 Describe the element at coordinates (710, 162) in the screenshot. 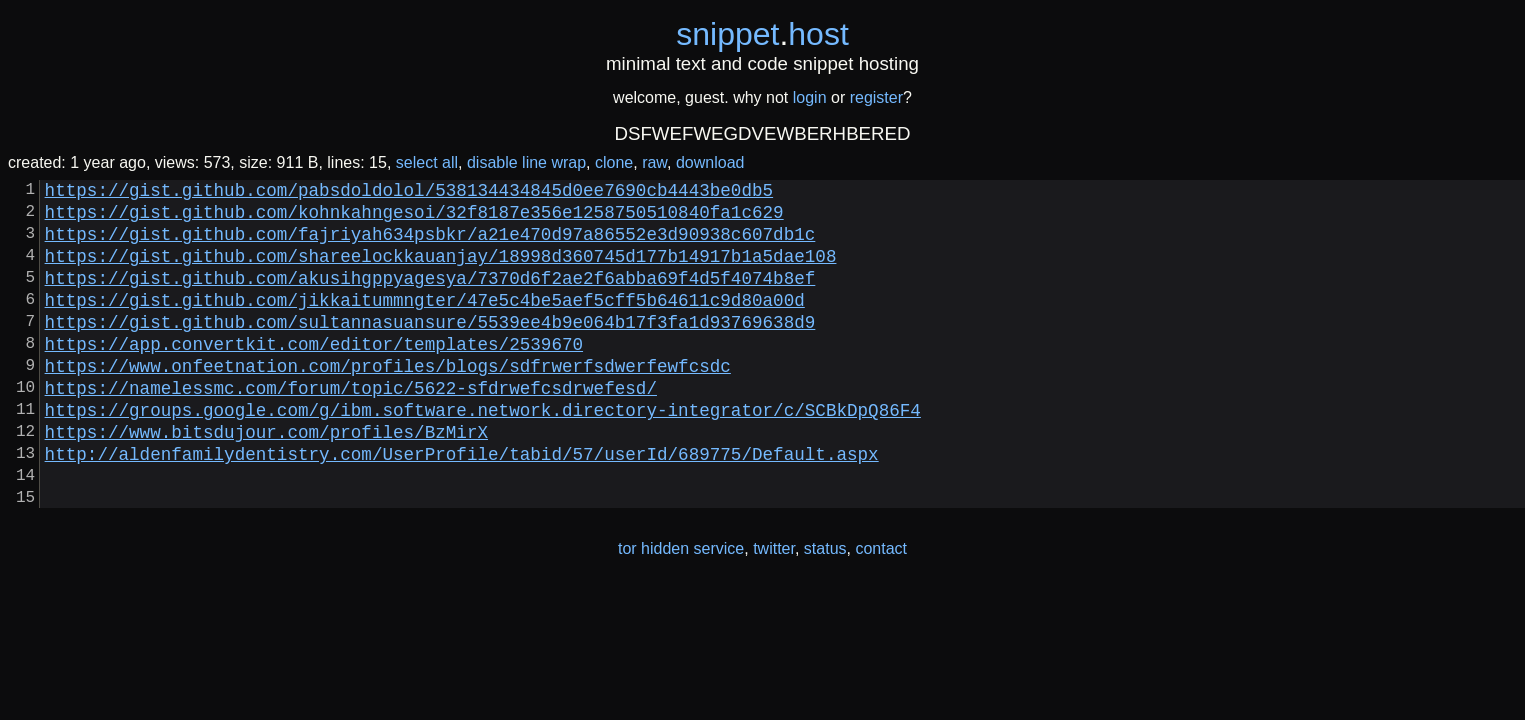

I see `download` at that location.